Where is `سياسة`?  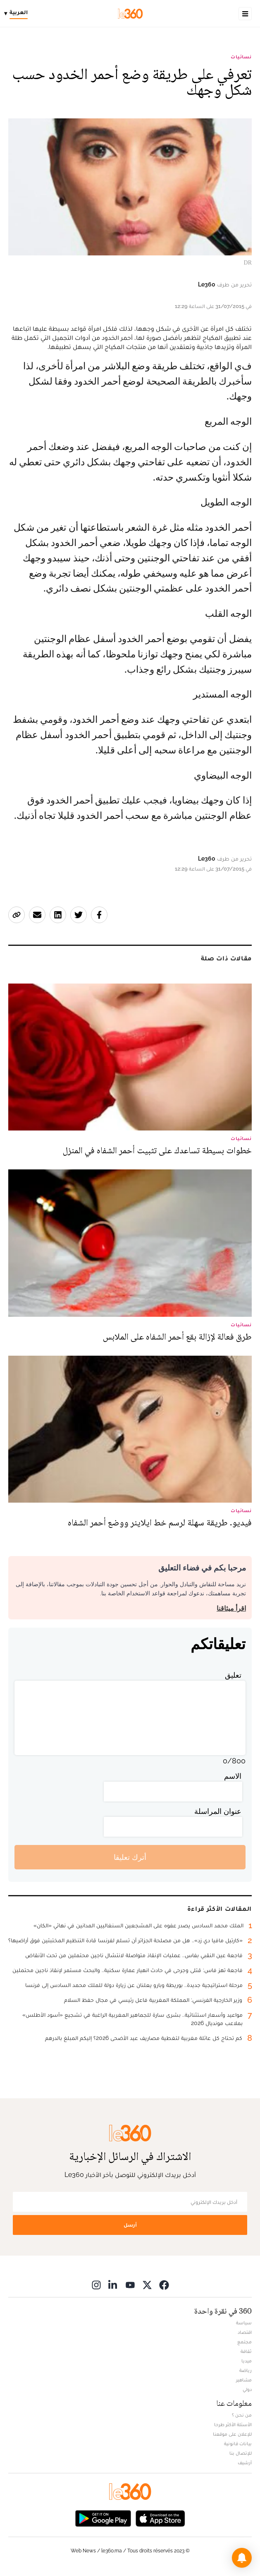
سياسة is located at coordinates (244, 2323).